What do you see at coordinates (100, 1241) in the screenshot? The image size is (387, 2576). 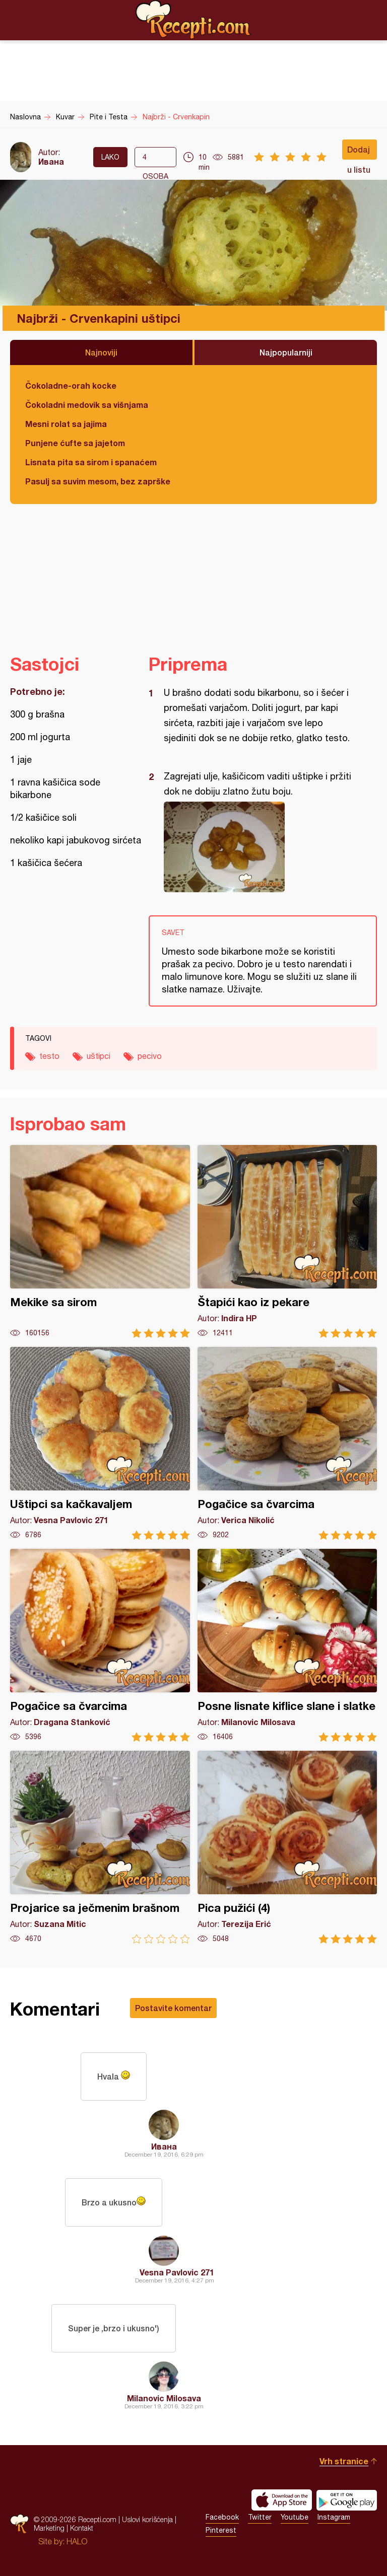 I see `Mekike sa sirom` at bounding box center [100, 1241].